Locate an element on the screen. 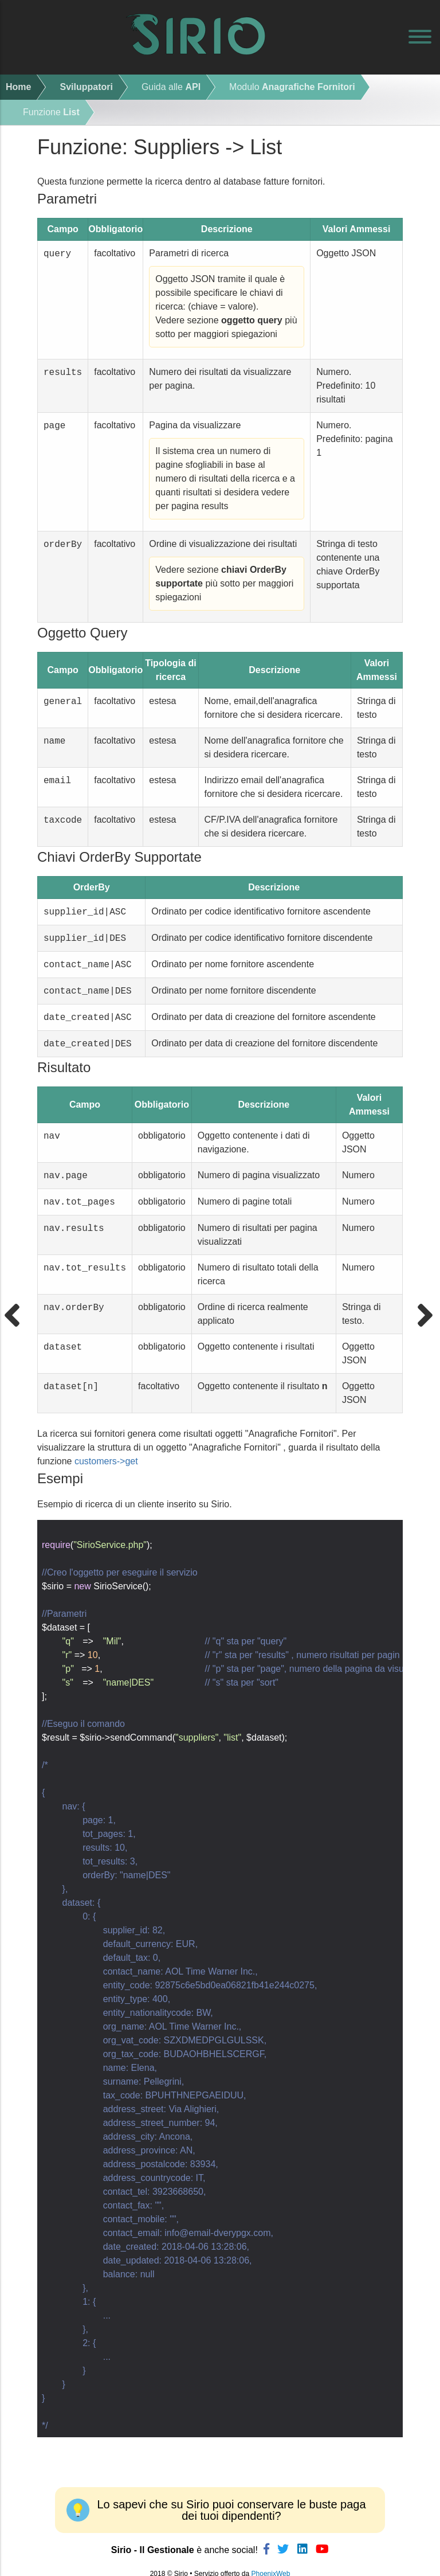  Funzione is located at coordinates (51, 112).